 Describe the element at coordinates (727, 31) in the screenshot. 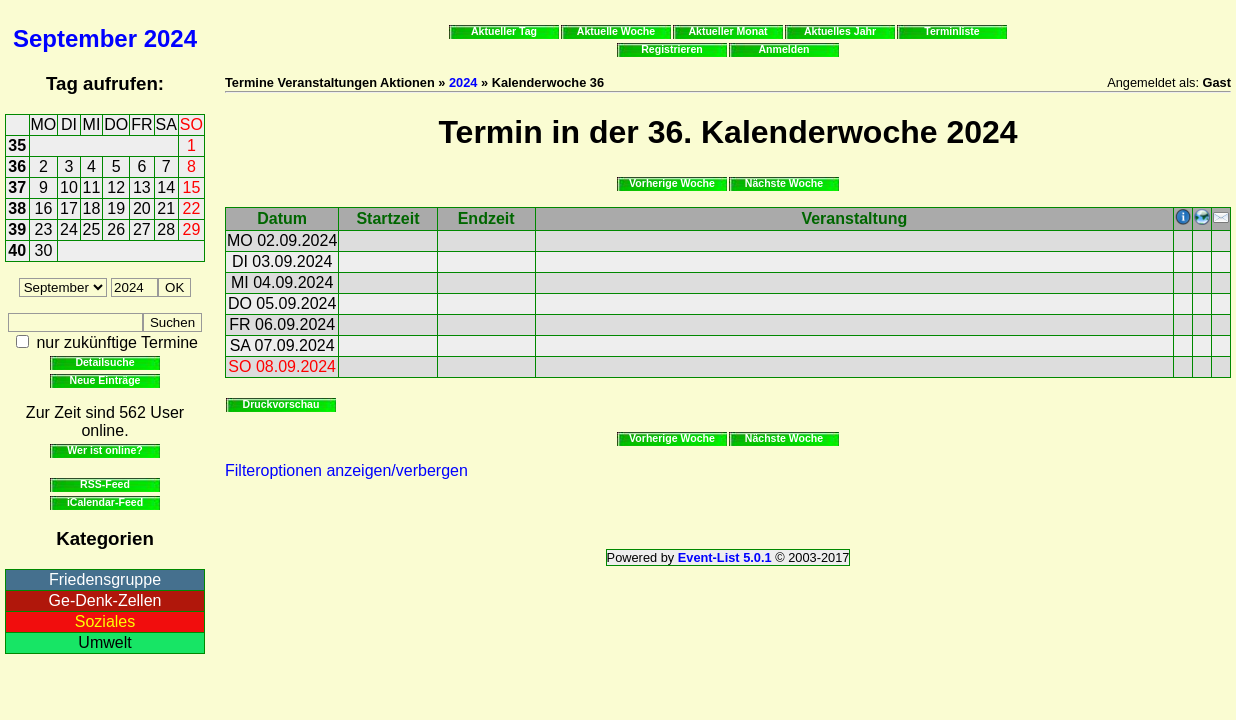

I see `Aktueller Monat` at that location.